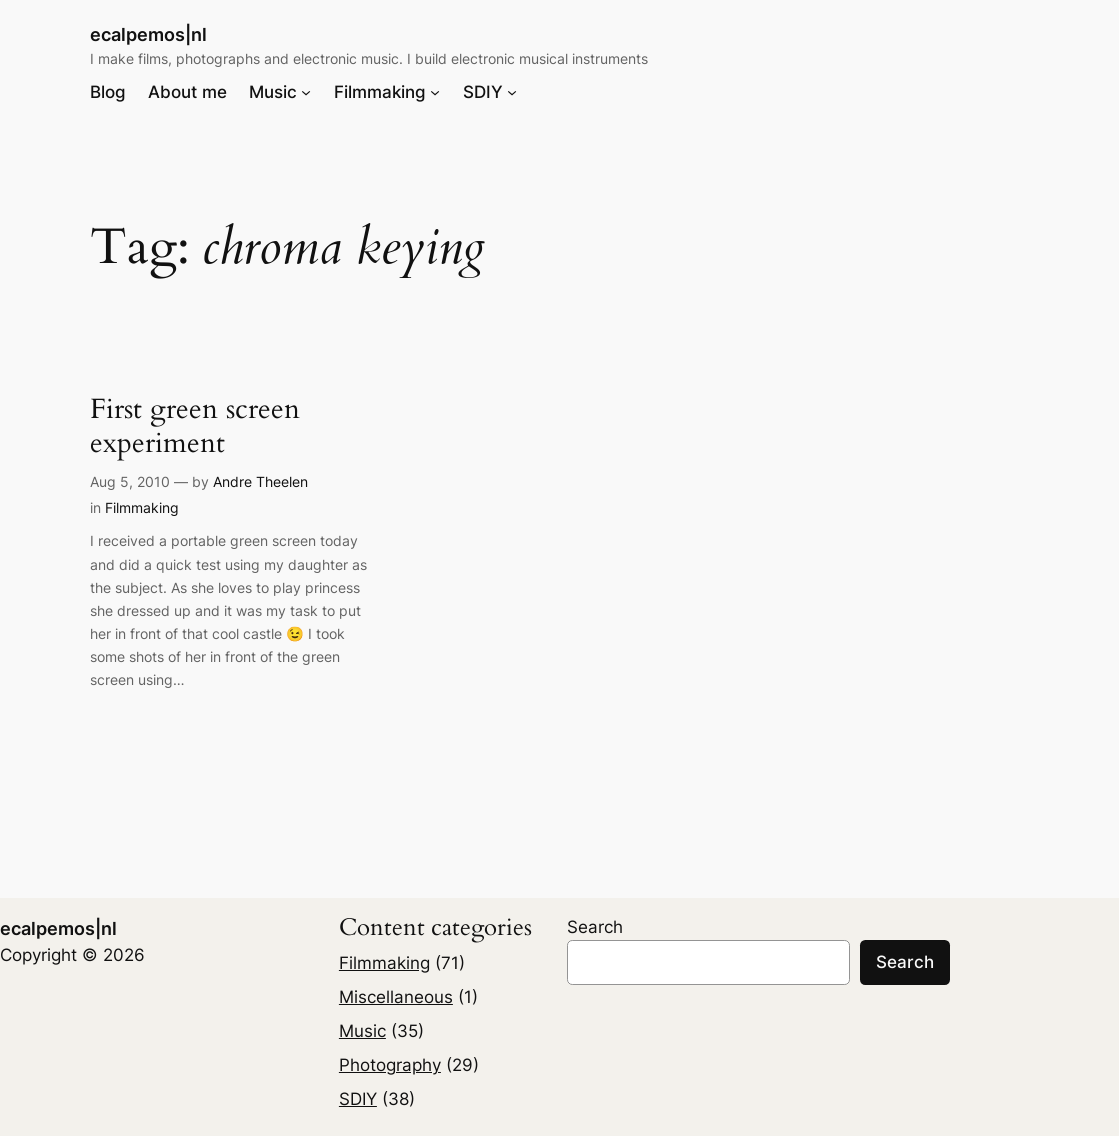 The height and width of the screenshot is (1136, 1119). I want to click on Search, so click(595, 927).